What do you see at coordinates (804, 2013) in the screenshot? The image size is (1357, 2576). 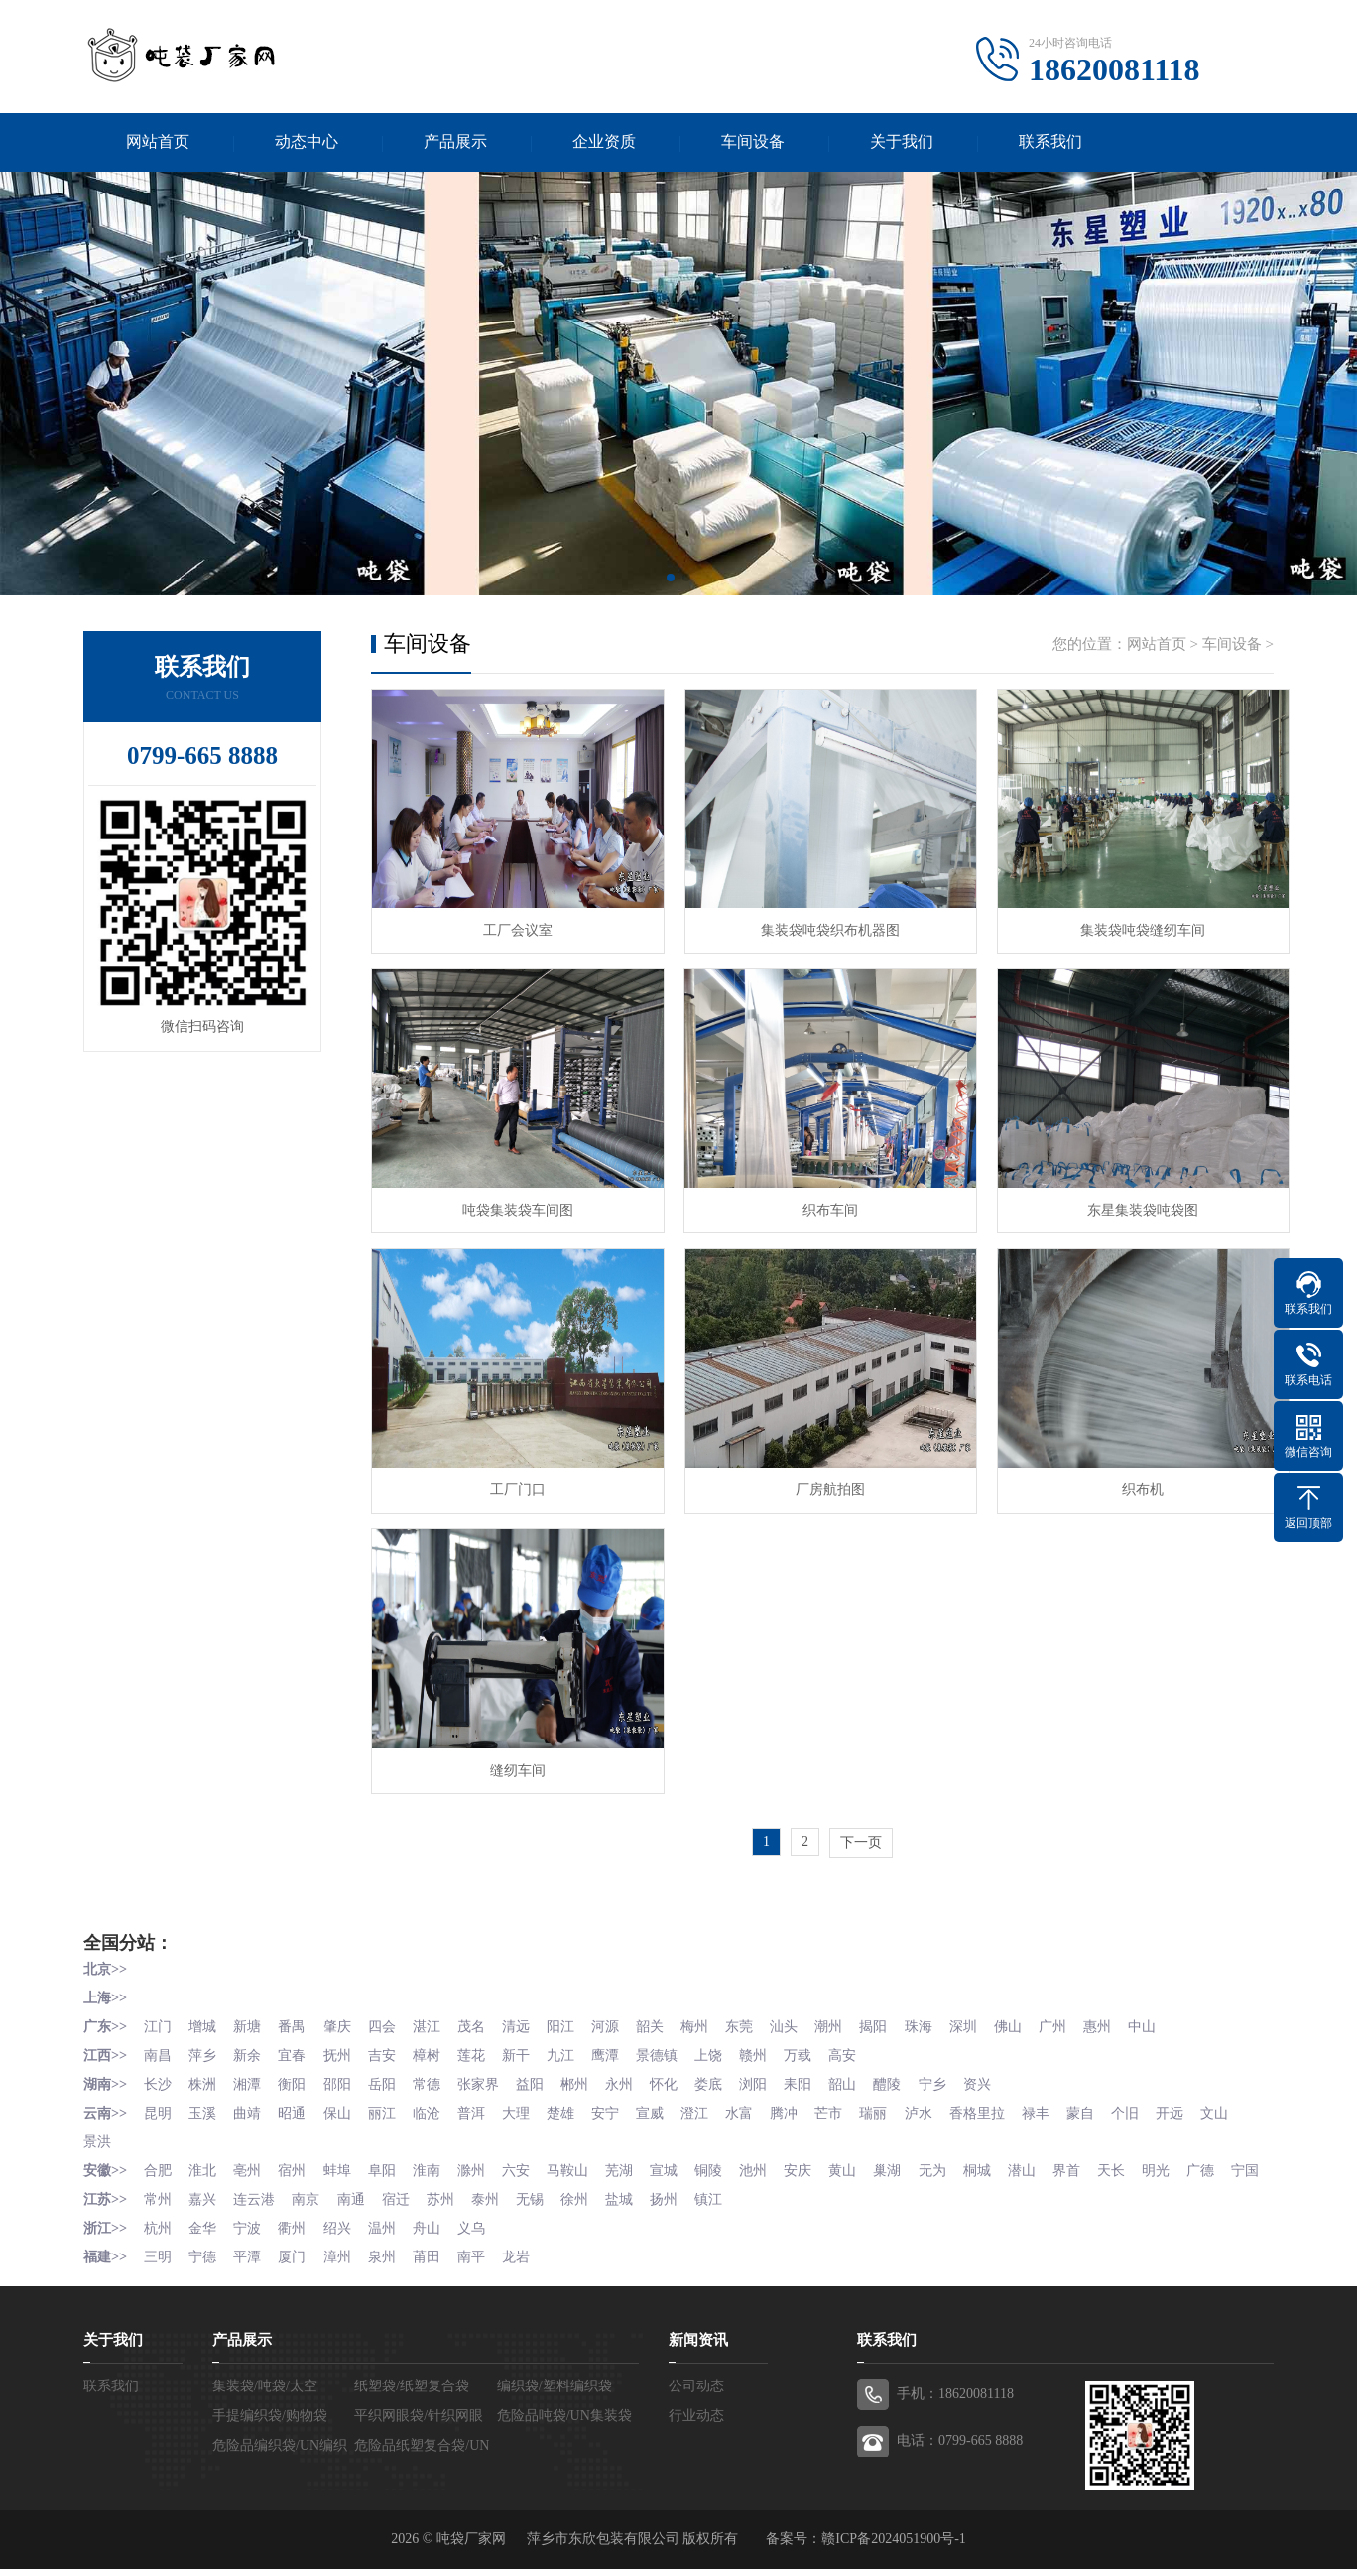 I see `汕头` at bounding box center [804, 2013].